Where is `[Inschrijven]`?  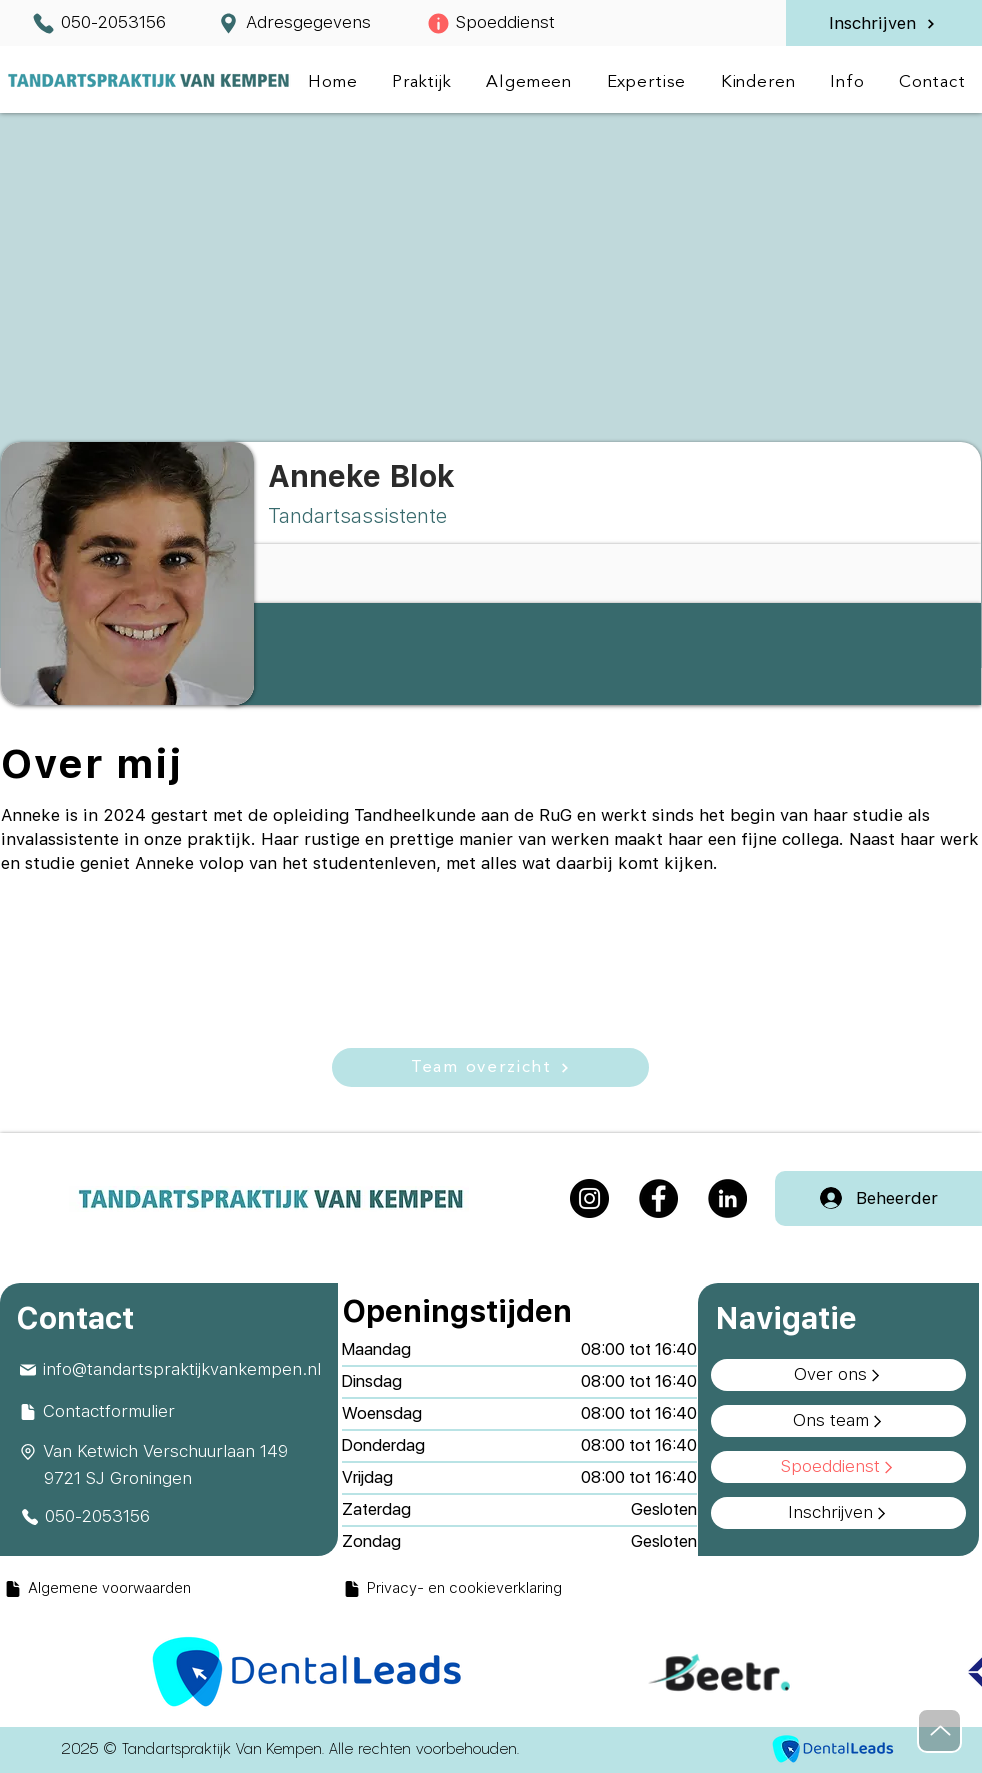 [Inschrijven] is located at coordinates (882, 24).